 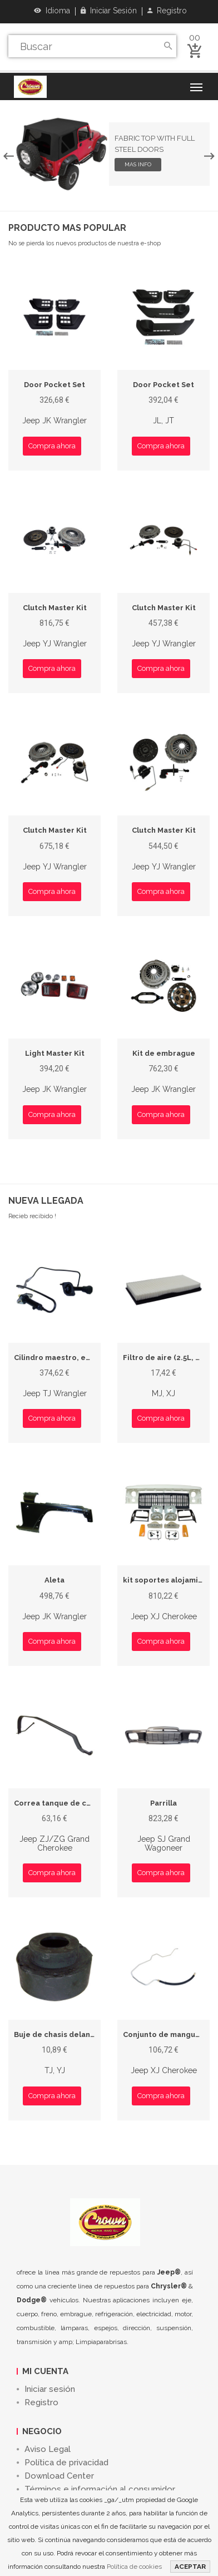 I want to click on Aleta, so click(x=54, y=1580).